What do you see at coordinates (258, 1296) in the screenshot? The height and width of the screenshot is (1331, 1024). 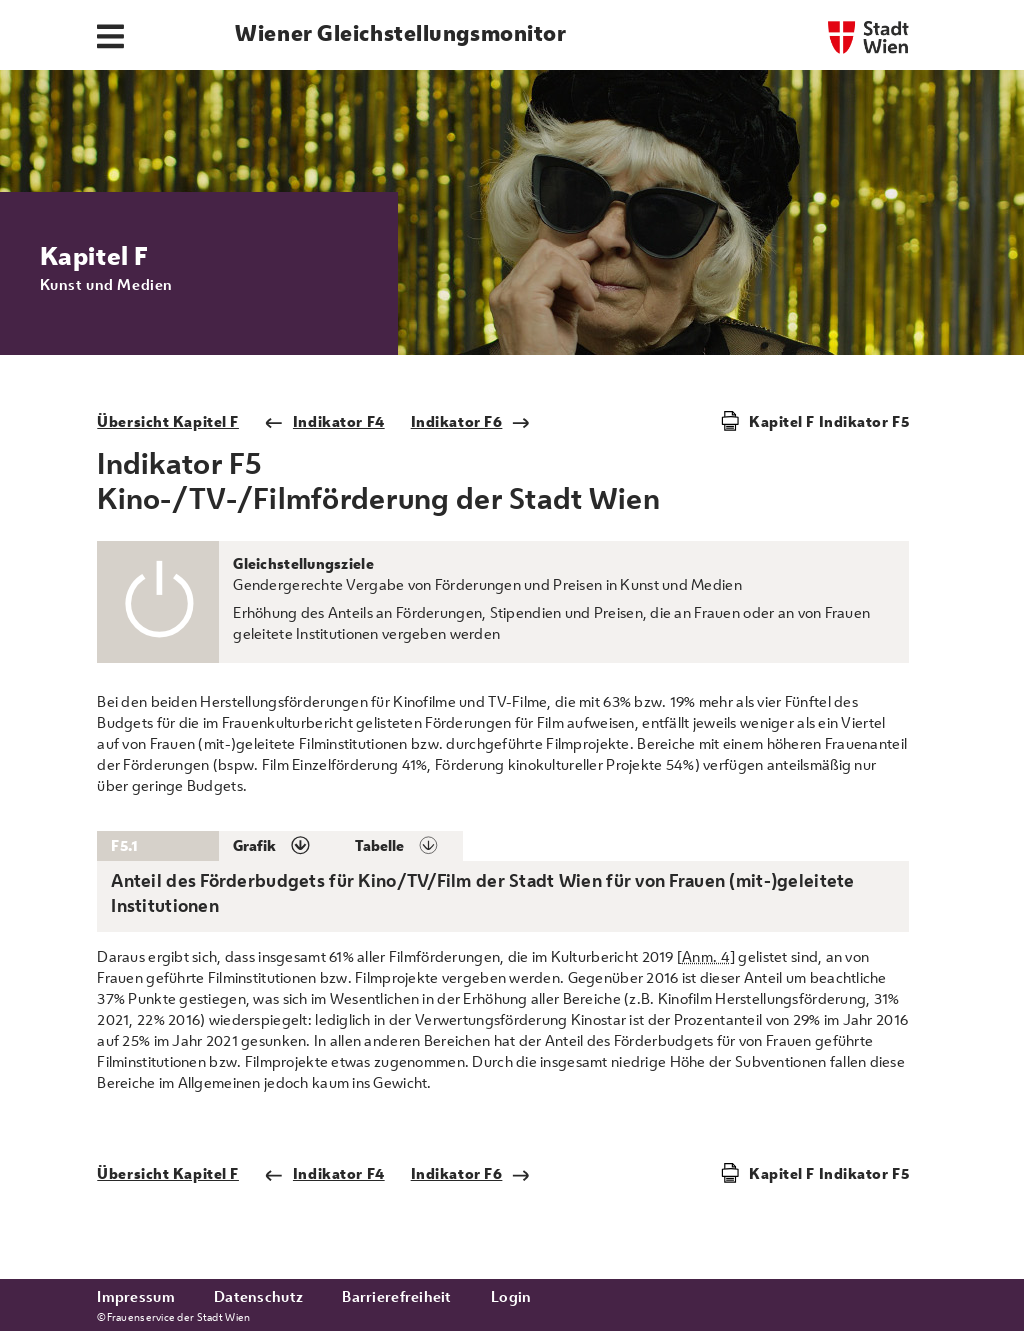 I see `Datenschutz` at bounding box center [258, 1296].